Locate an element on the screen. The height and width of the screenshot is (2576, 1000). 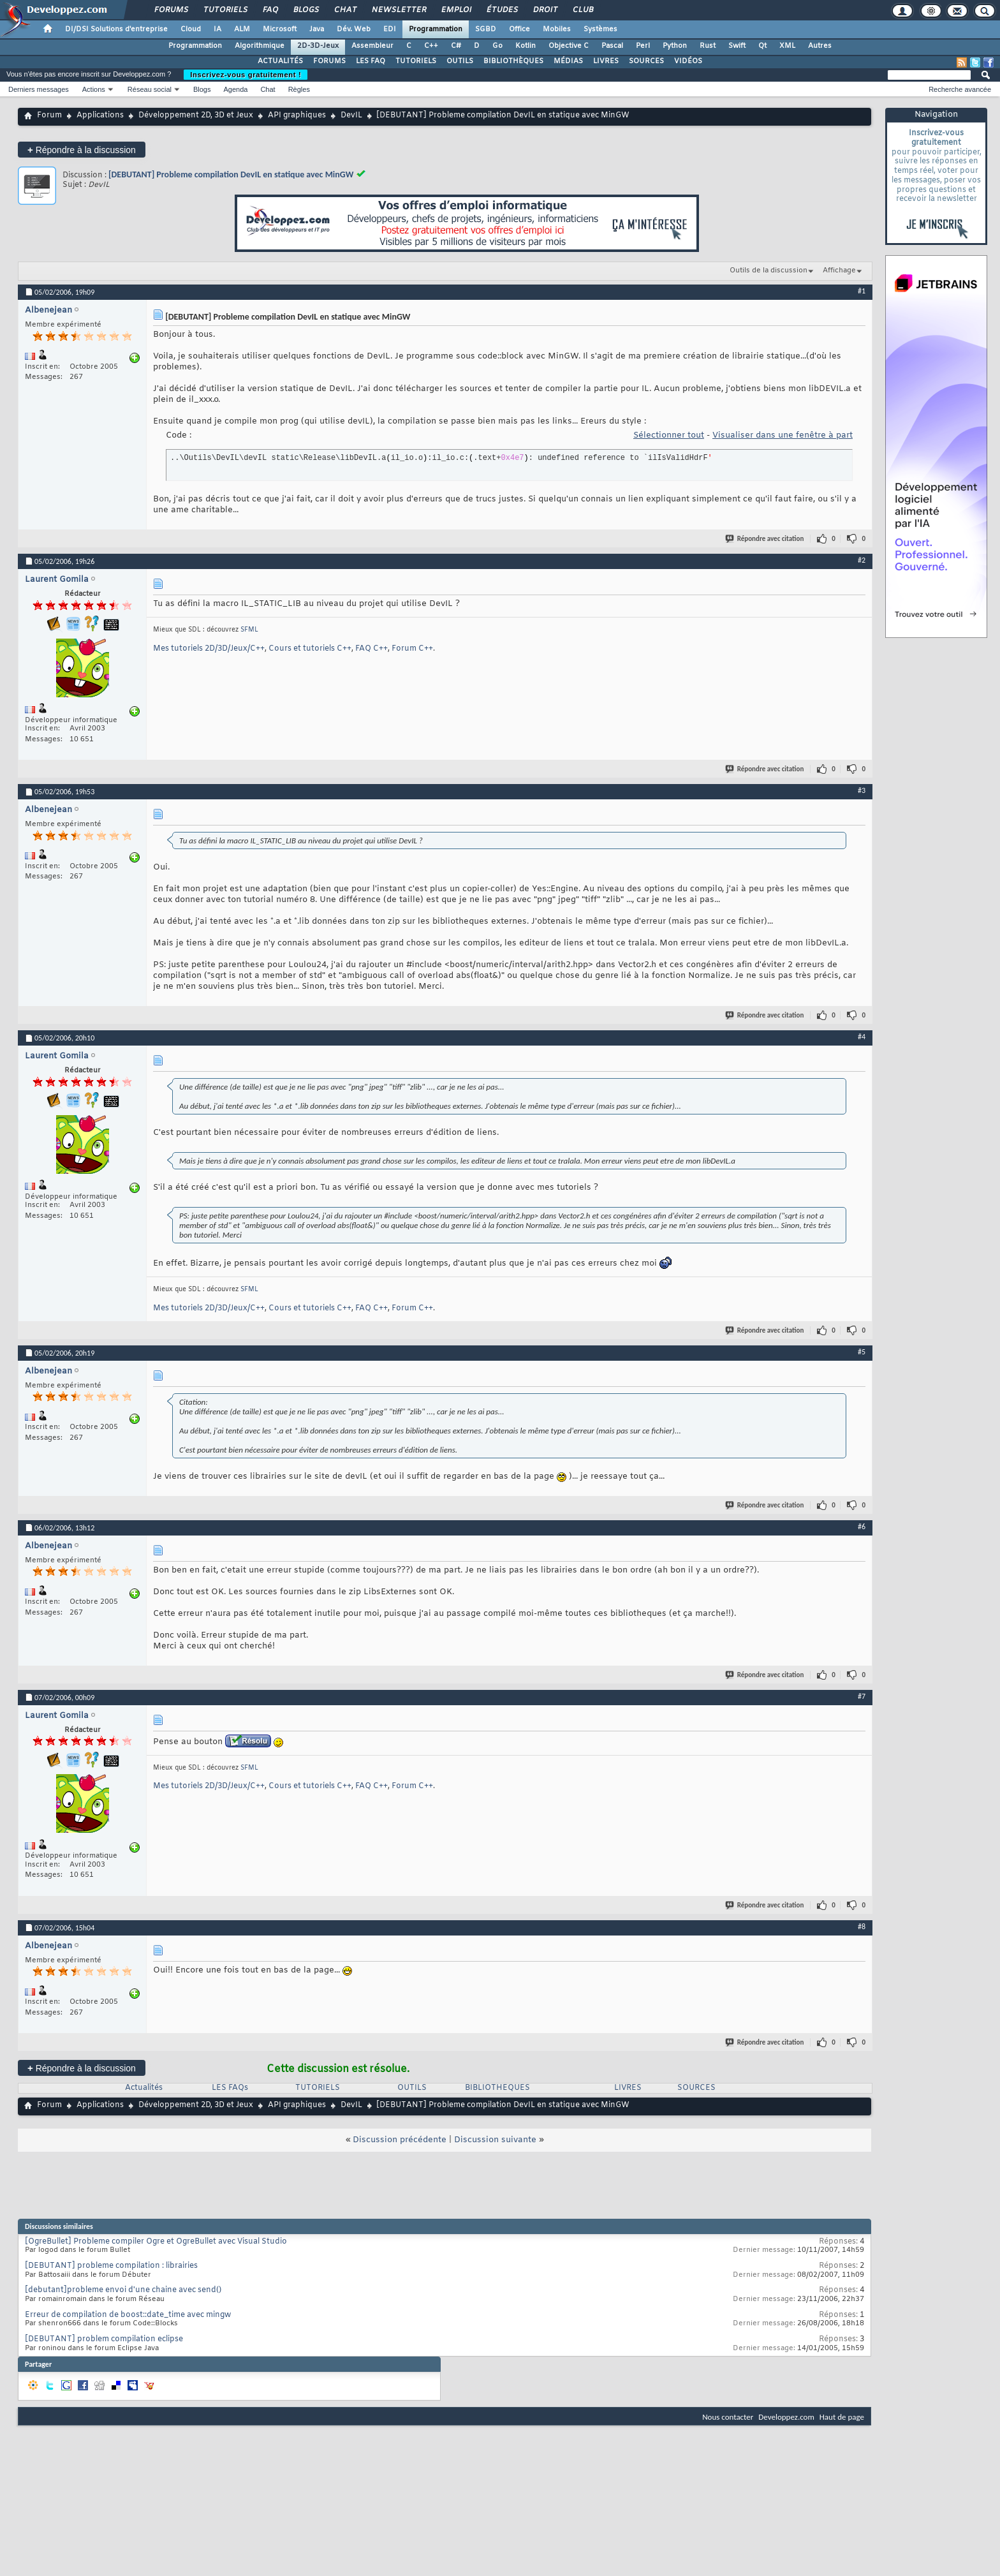
C# is located at coordinates (456, 45).